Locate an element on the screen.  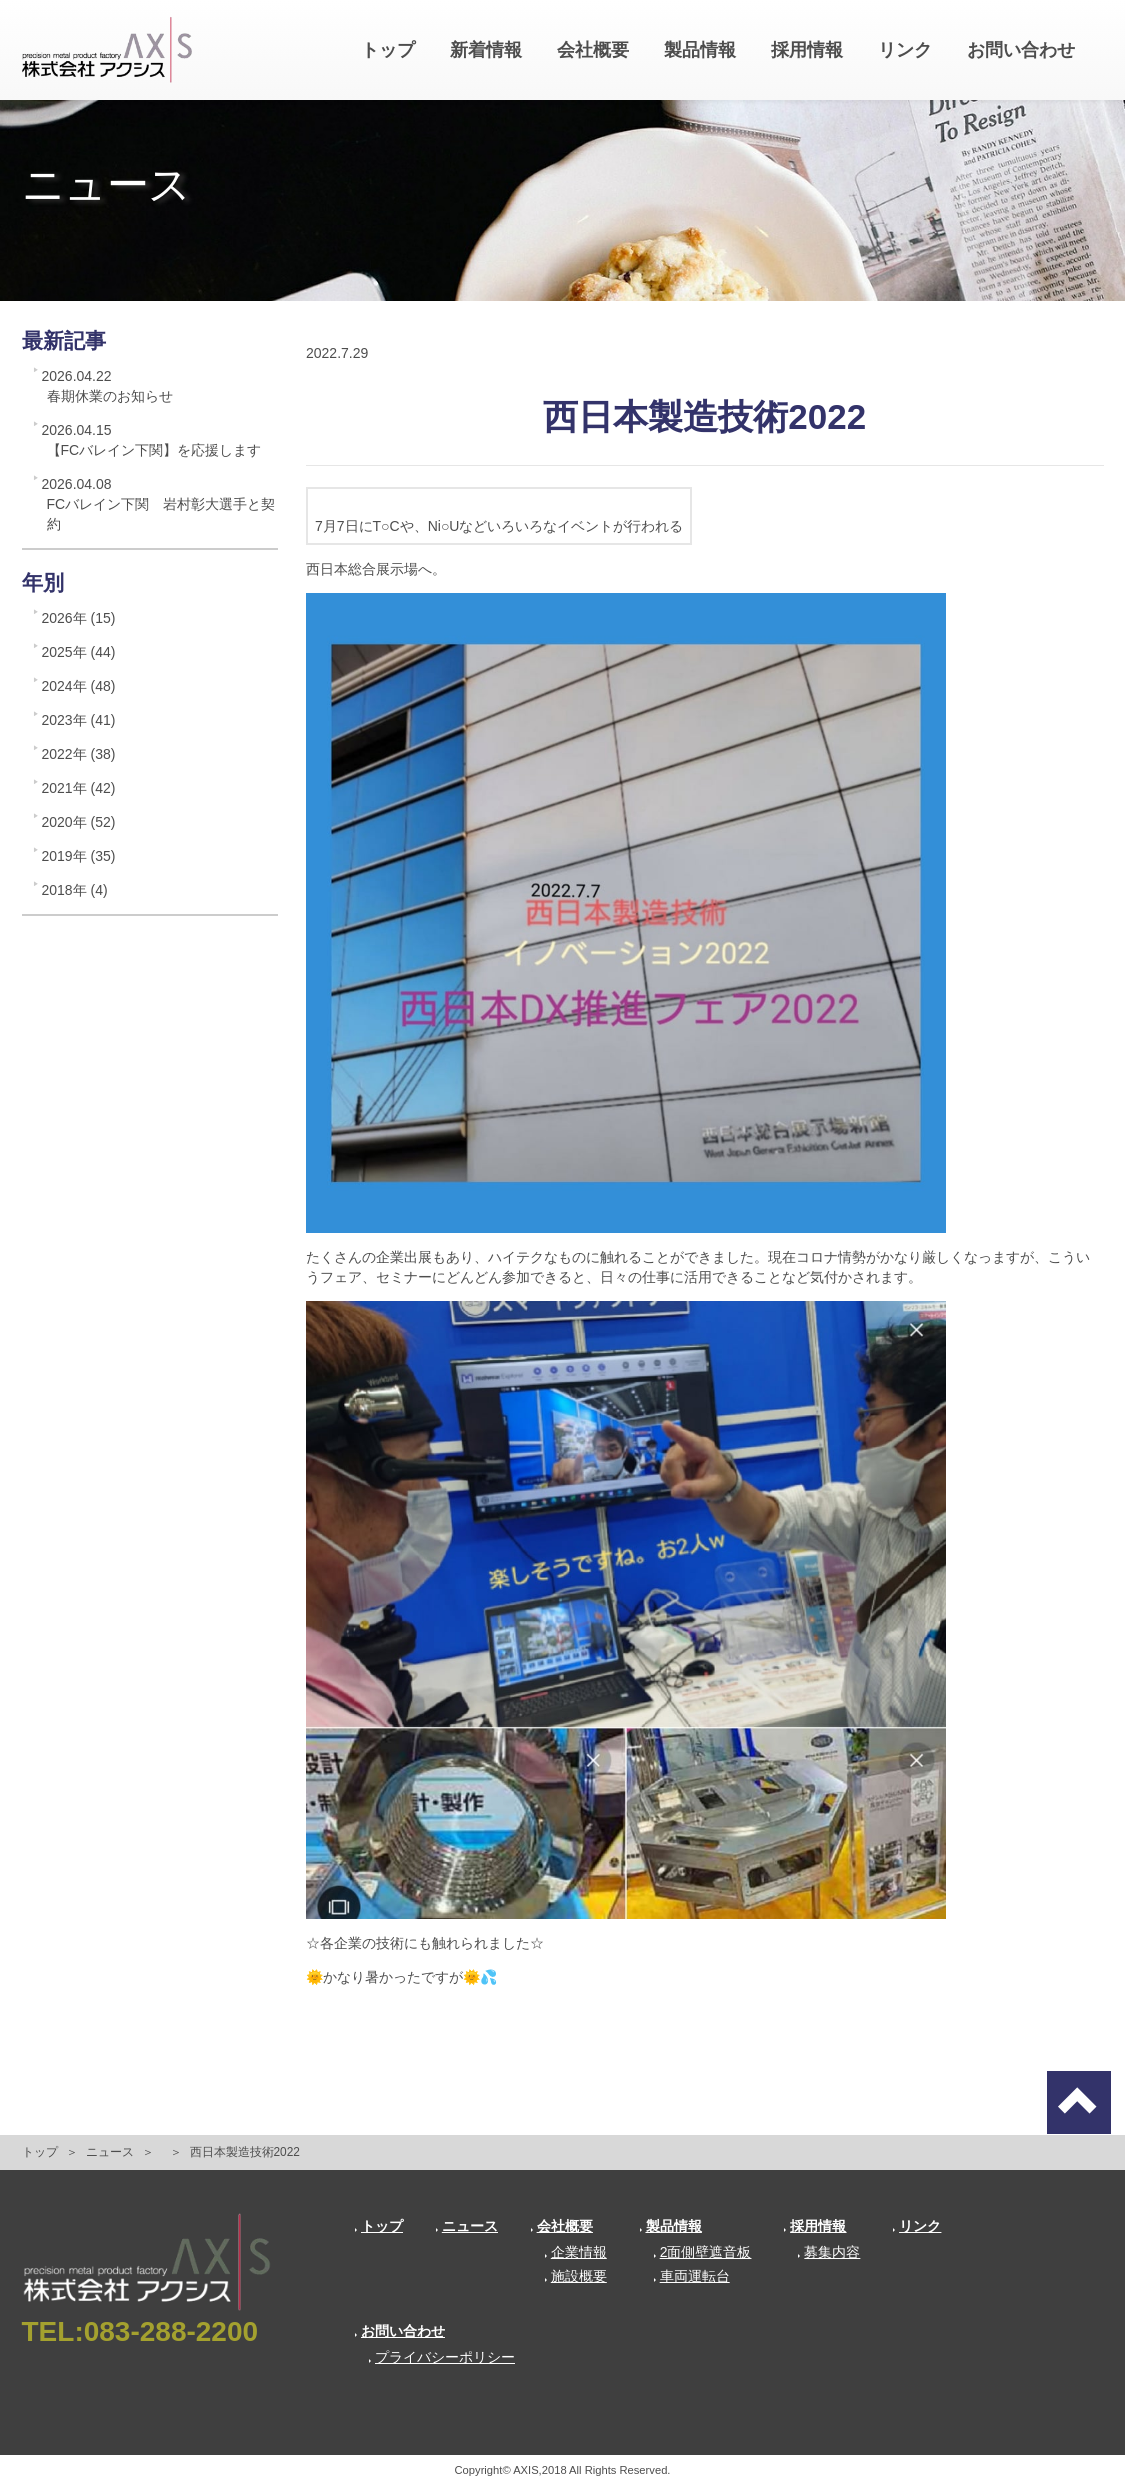
新着情報 is located at coordinates (486, 50).